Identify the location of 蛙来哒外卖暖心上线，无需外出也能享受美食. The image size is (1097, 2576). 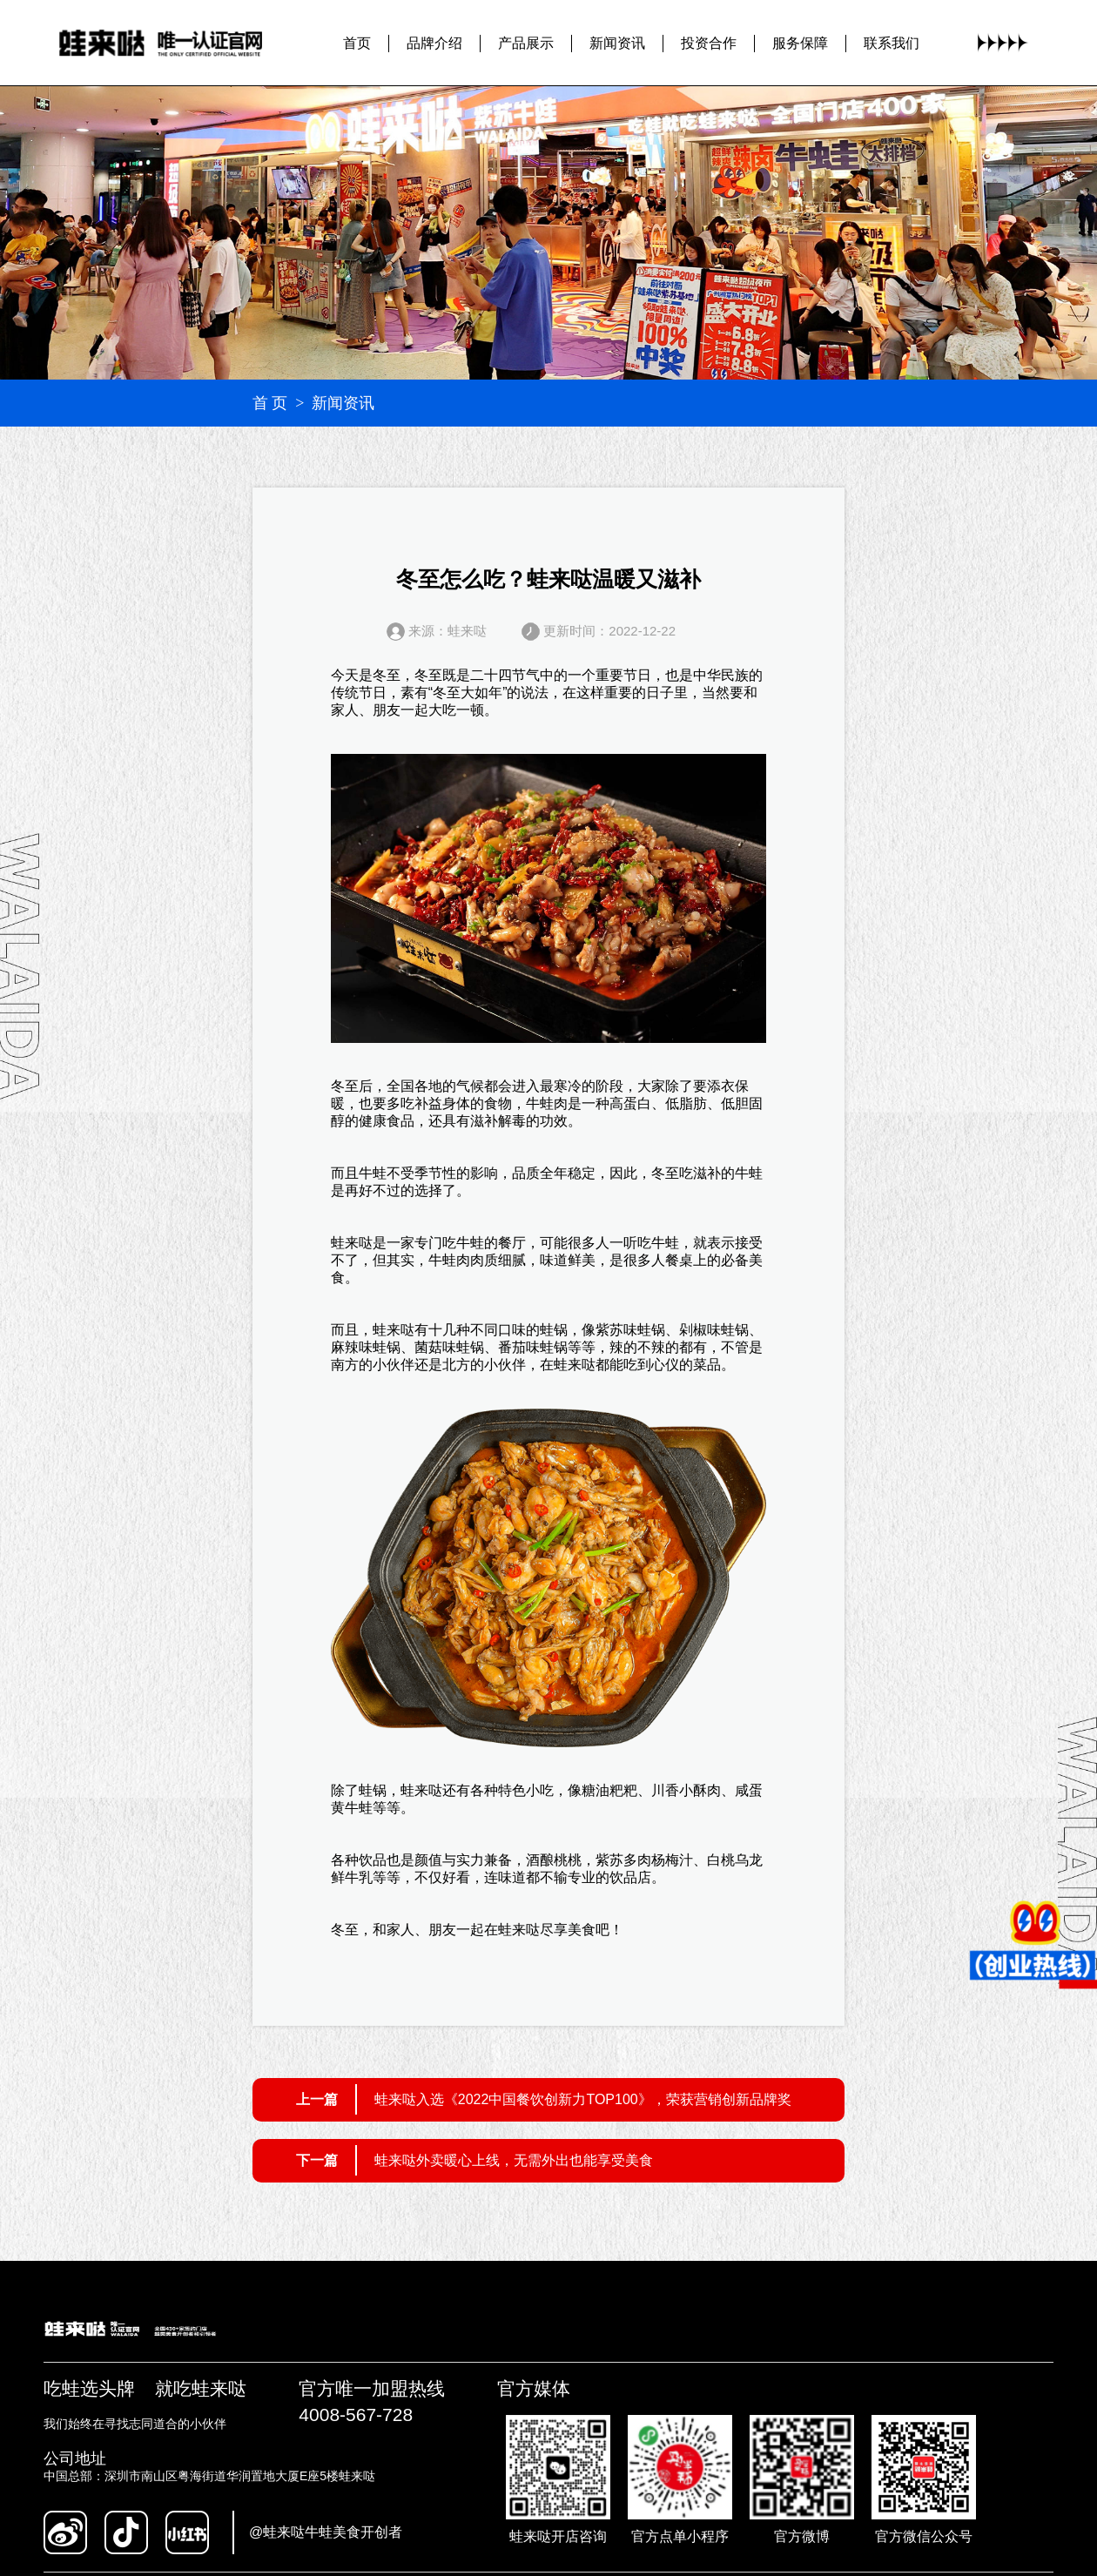
(513, 2160).